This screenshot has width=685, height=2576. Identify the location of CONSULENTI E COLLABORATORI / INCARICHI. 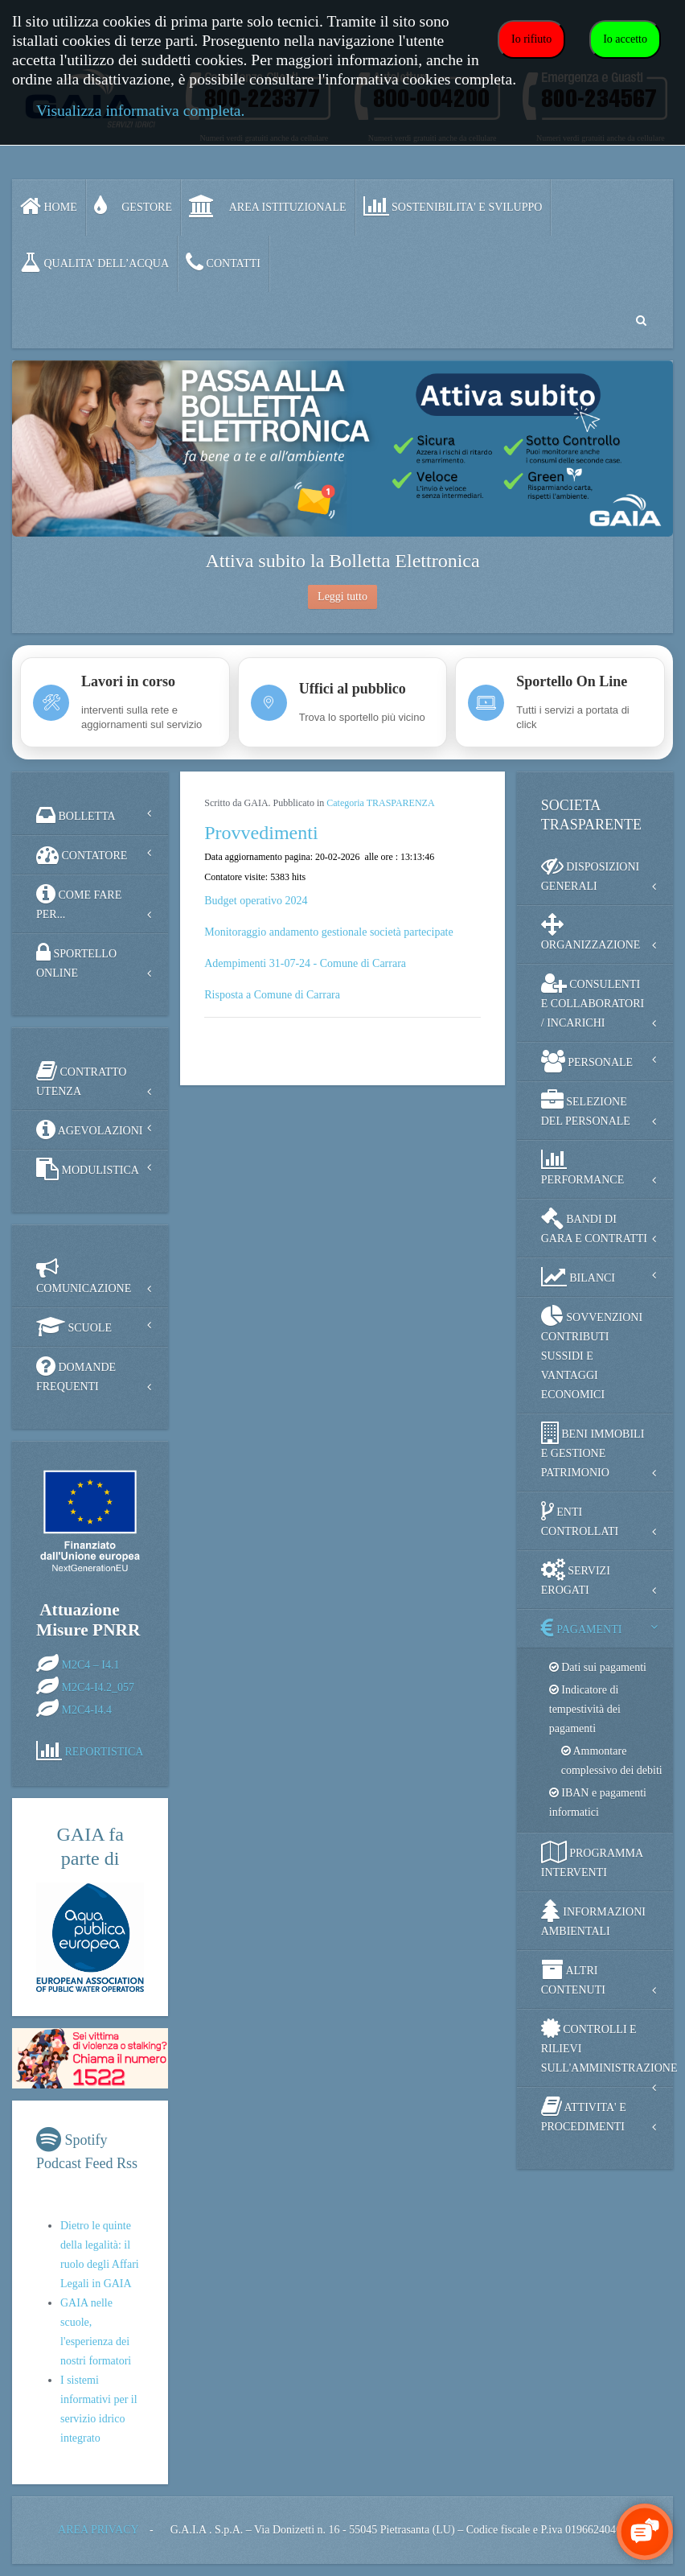
(592, 1000).